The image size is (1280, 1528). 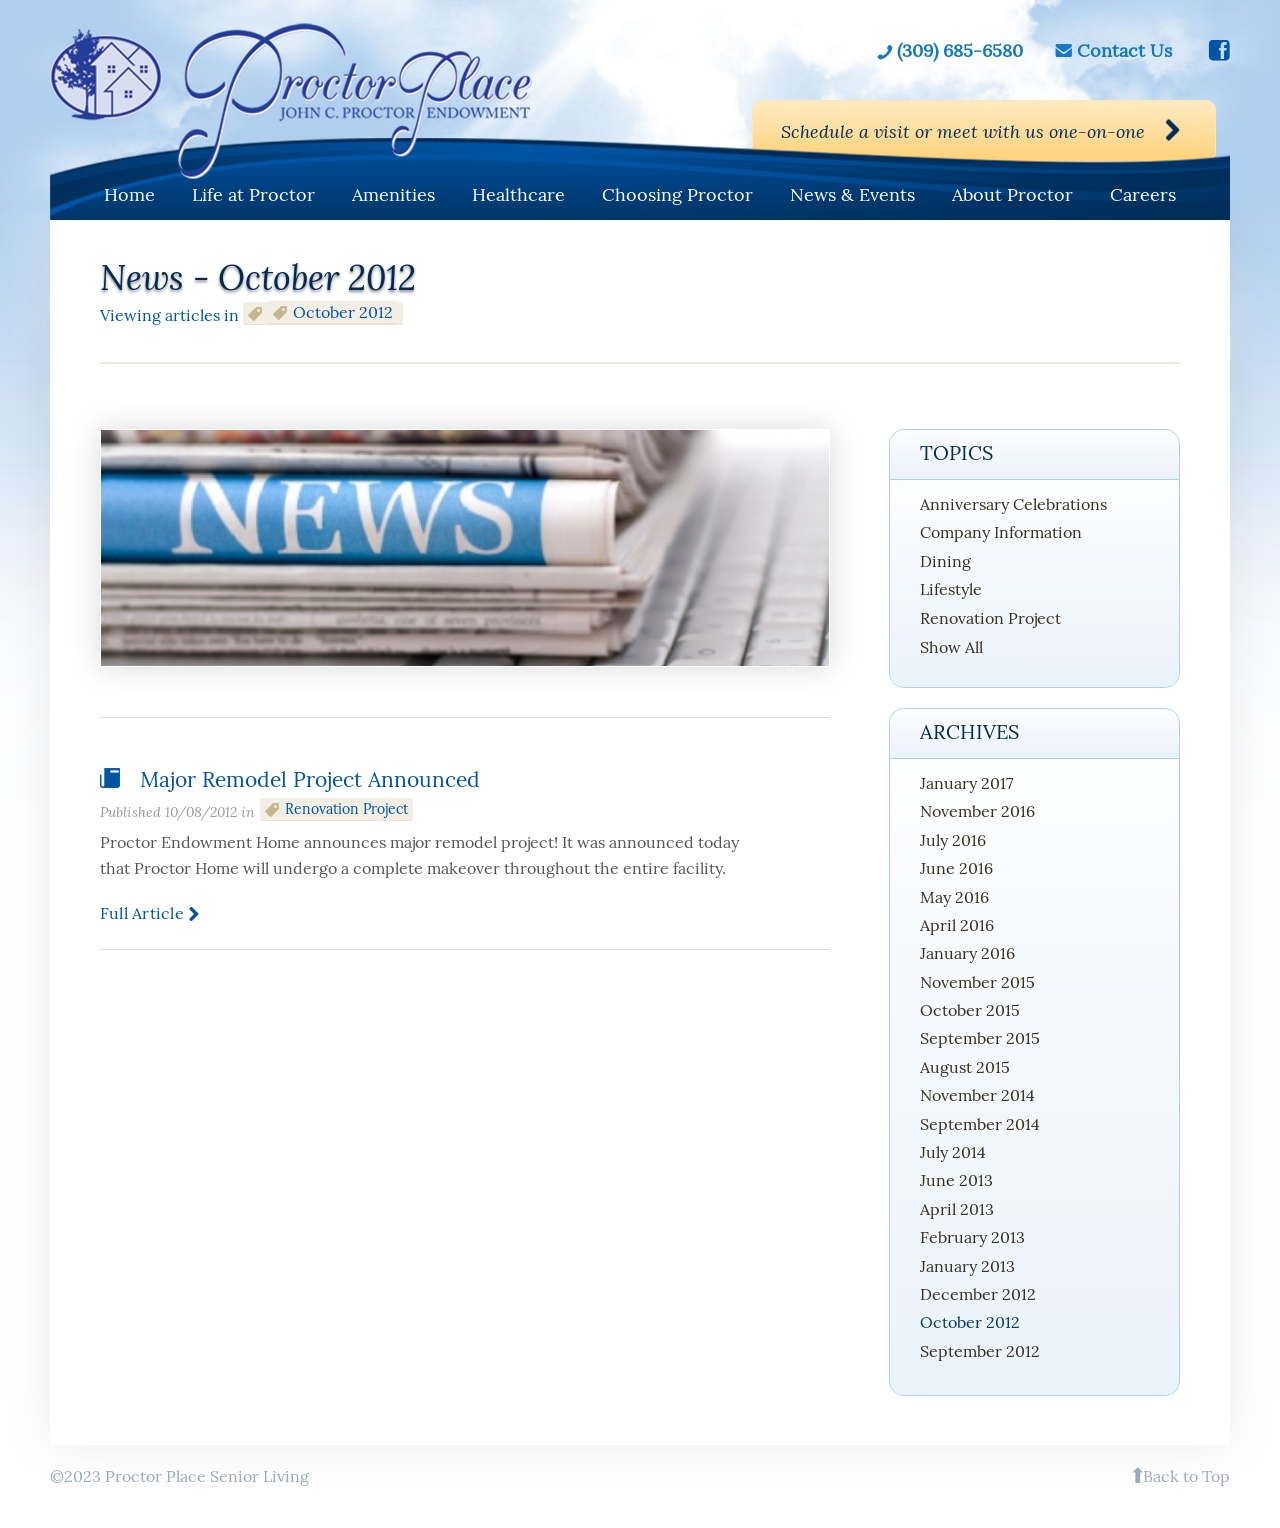 I want to click on Back to Top, so click(x=1186, y=1476).